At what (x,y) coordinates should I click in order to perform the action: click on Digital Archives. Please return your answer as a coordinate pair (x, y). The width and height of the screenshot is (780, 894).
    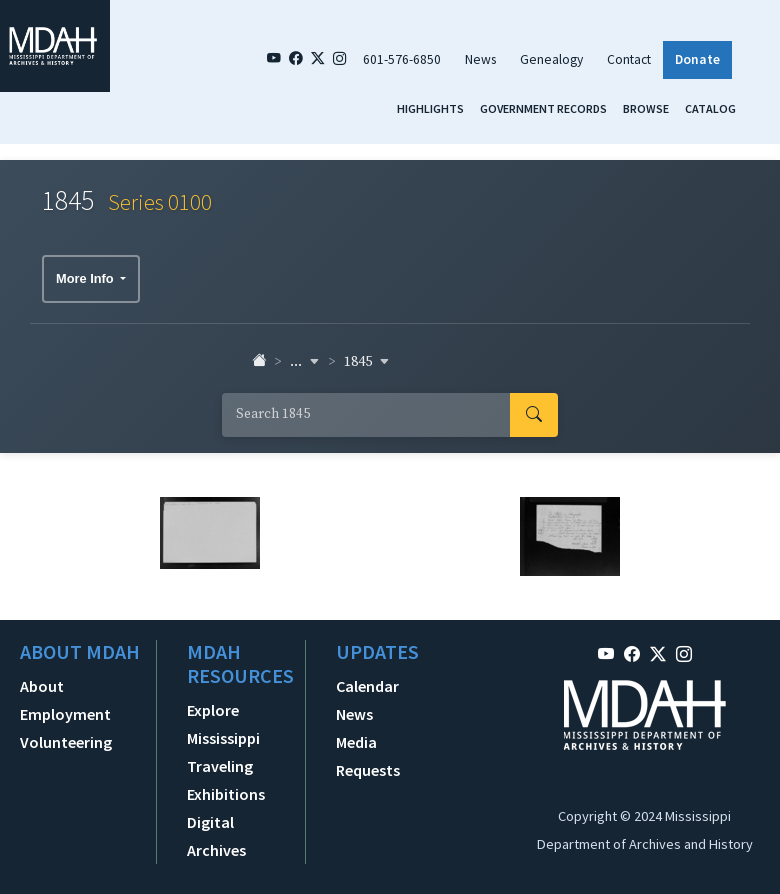
    Looking at the image, I should click on (216, 836).